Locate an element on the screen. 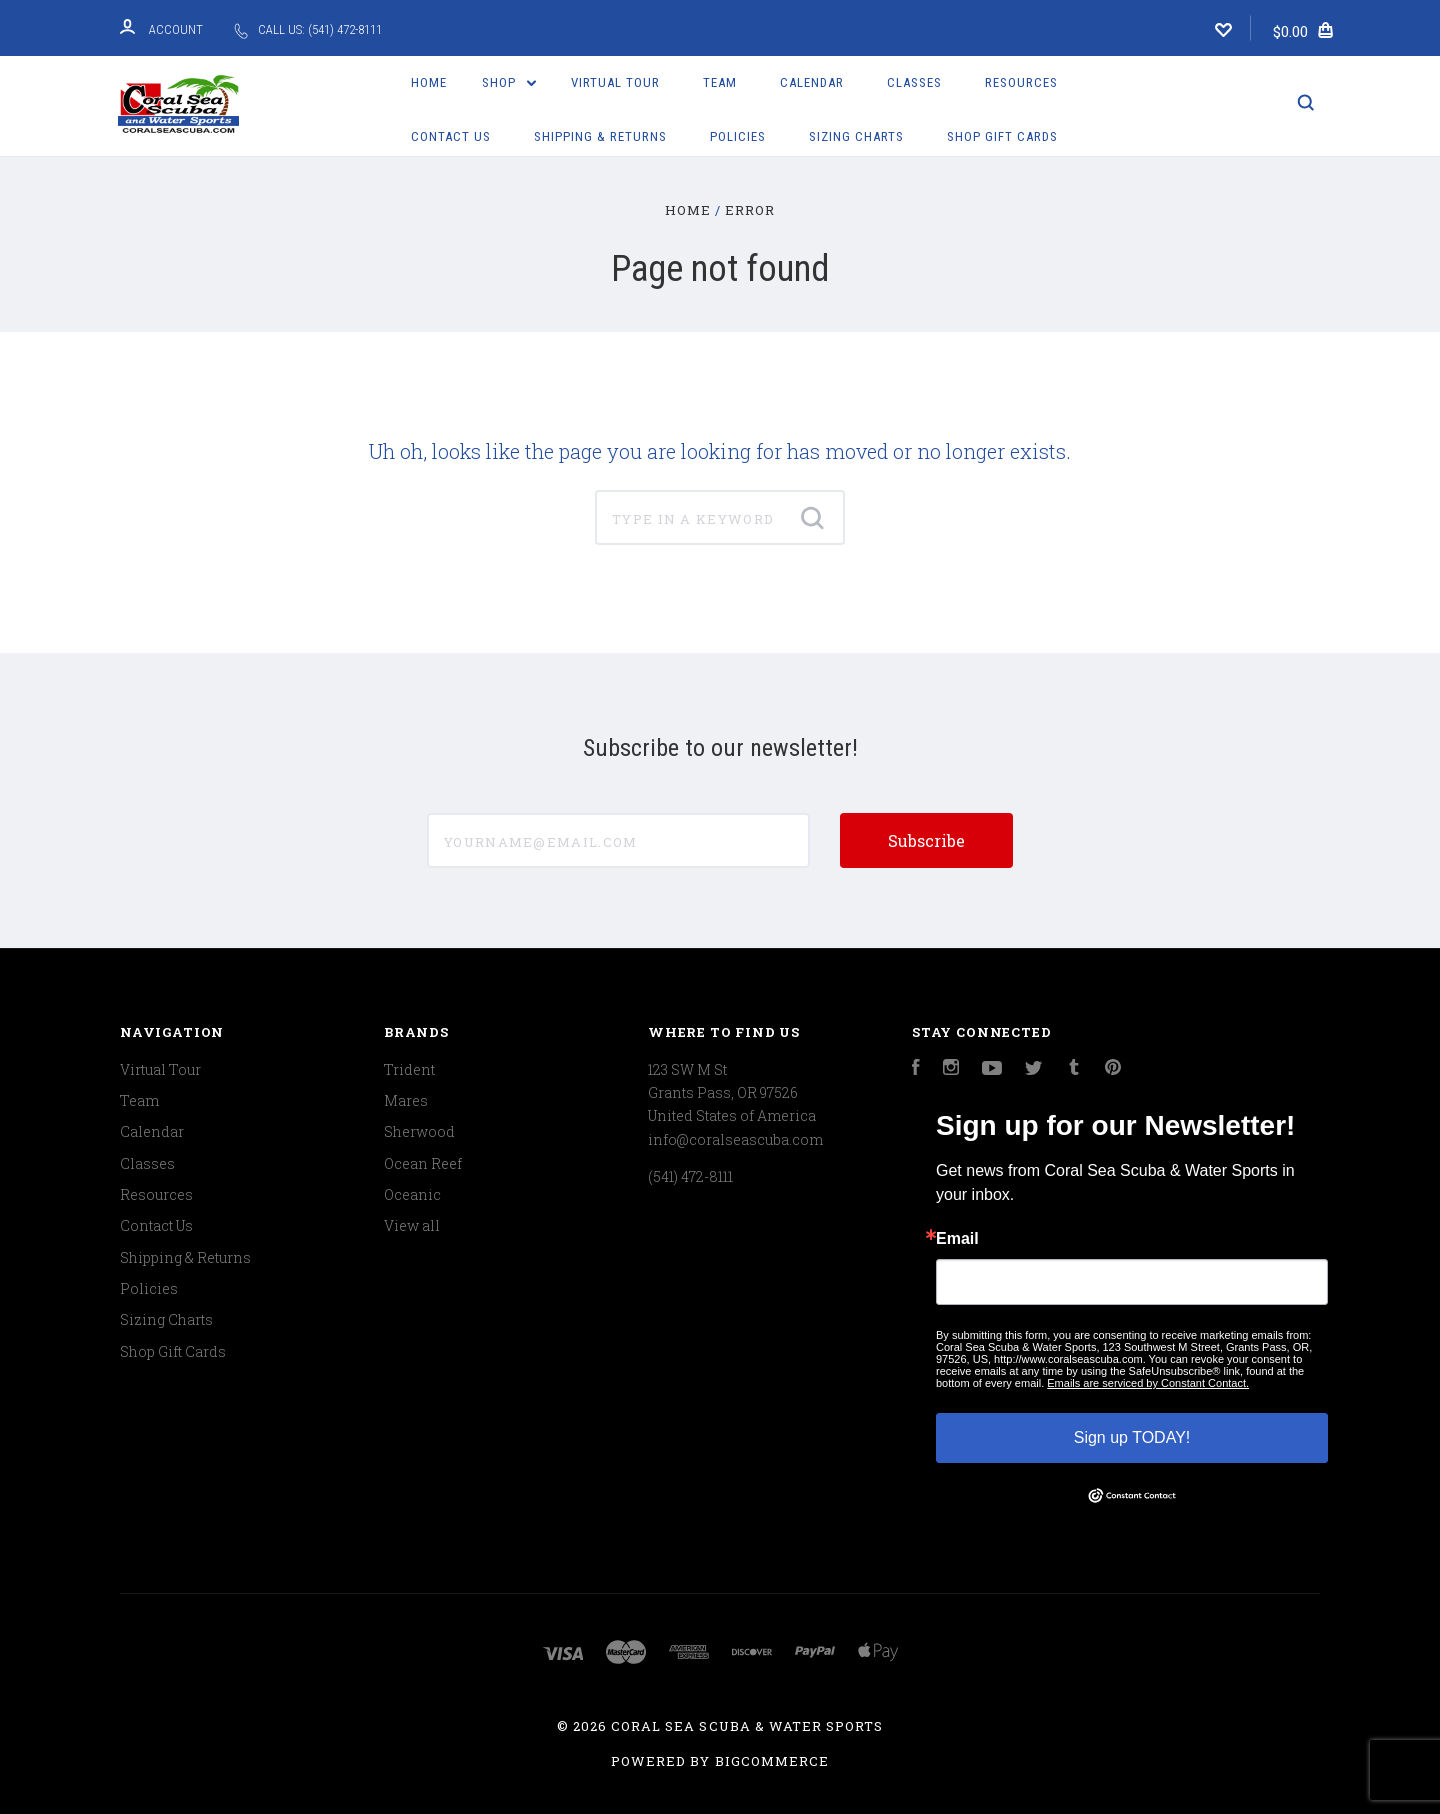  Trident is located at coordinates (409, 1069).